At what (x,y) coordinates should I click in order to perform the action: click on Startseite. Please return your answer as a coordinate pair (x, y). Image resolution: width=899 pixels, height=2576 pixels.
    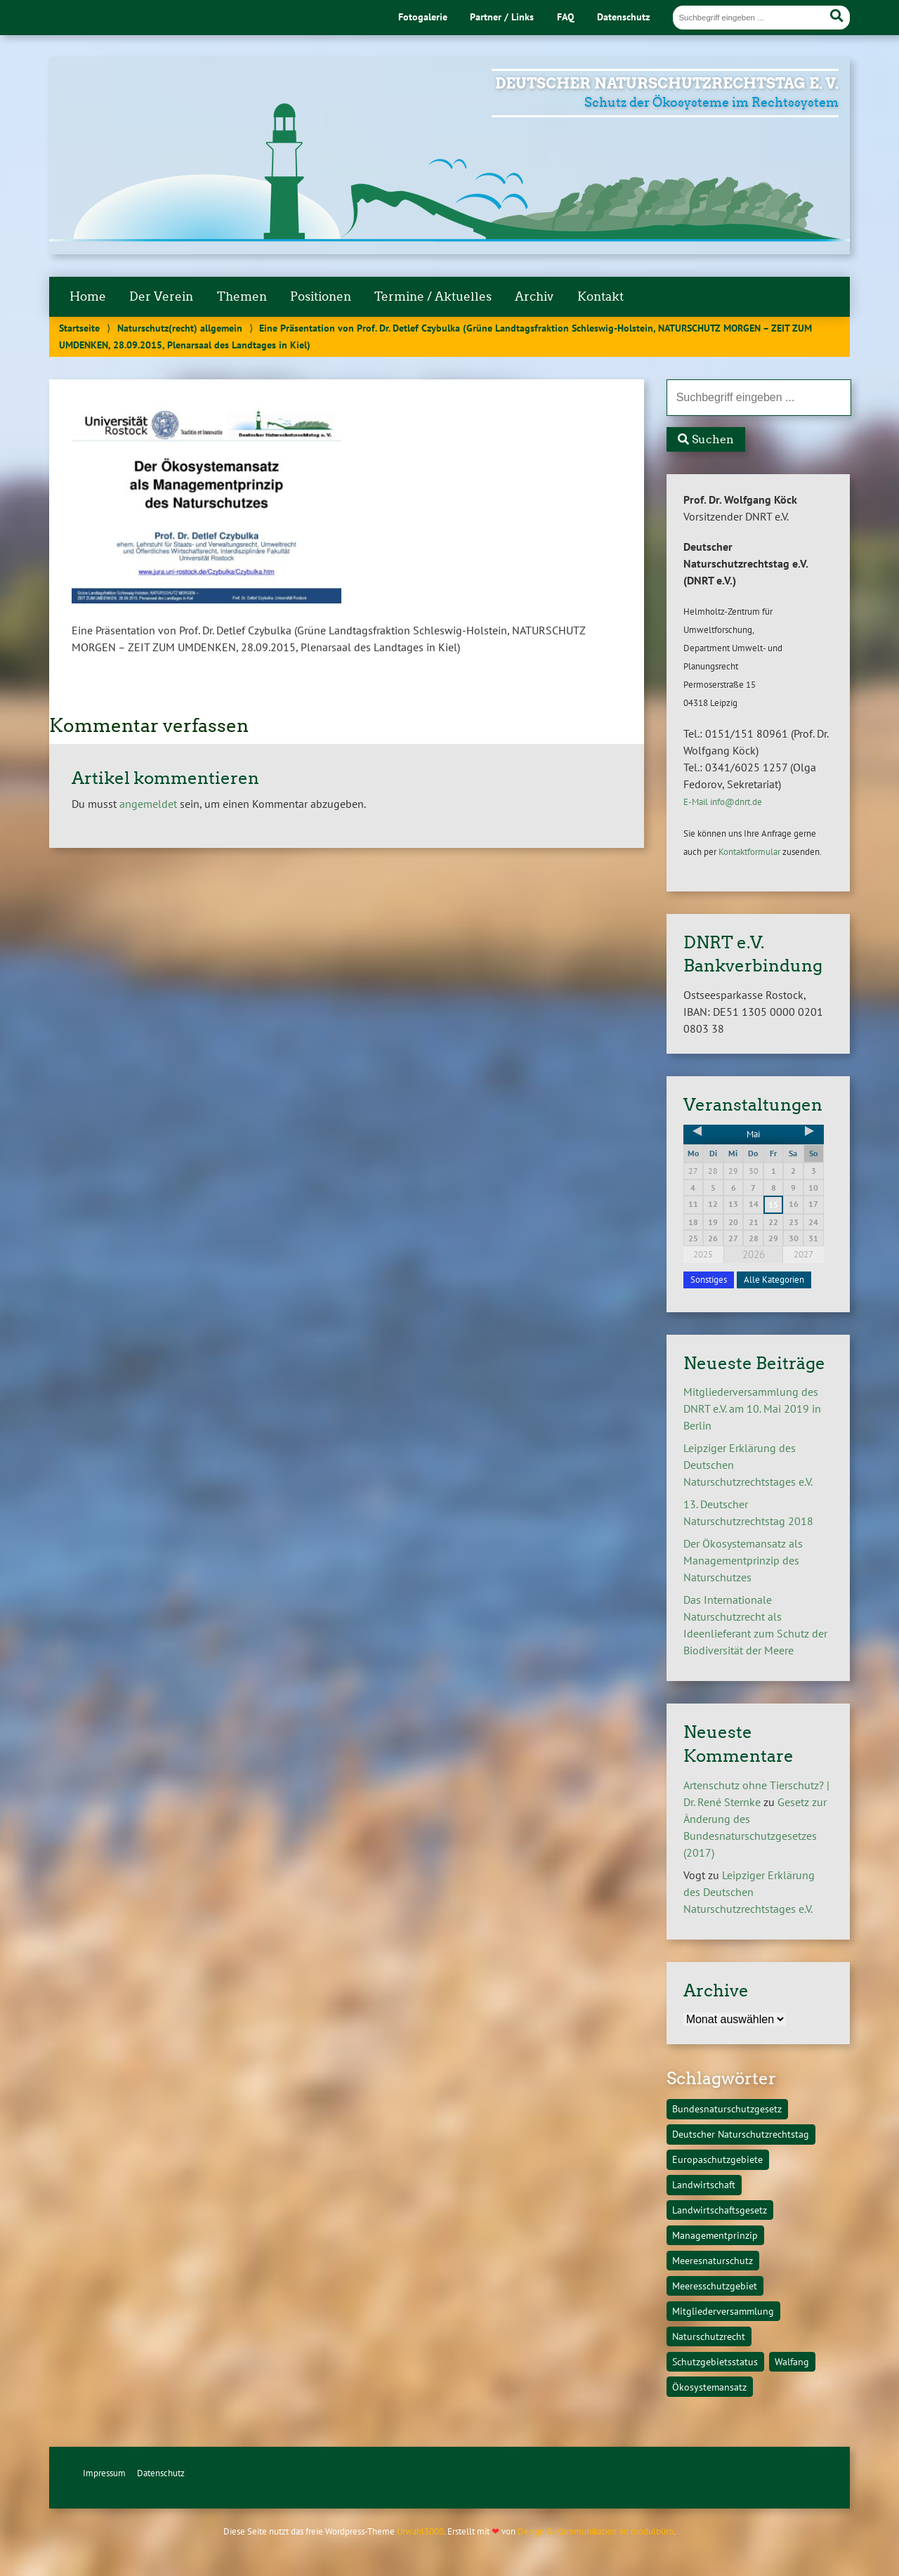
    Looking at the image, I should click on (79, 327).